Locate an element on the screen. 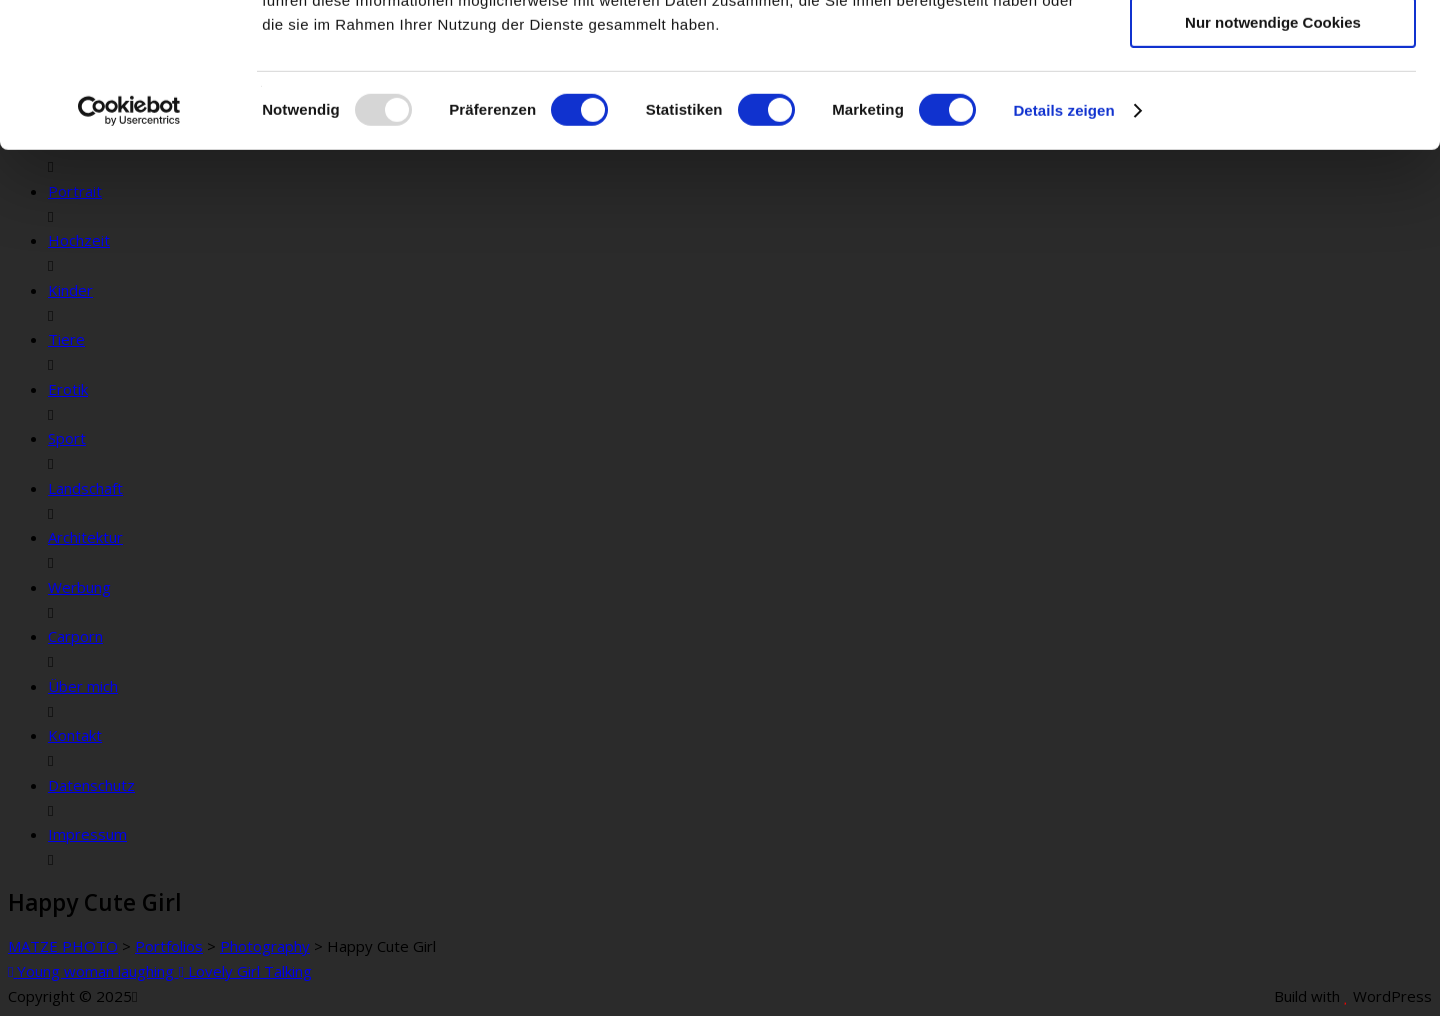 This screenshot has width=1440, height=1016. Werbung is located at coordinates (79, 587).